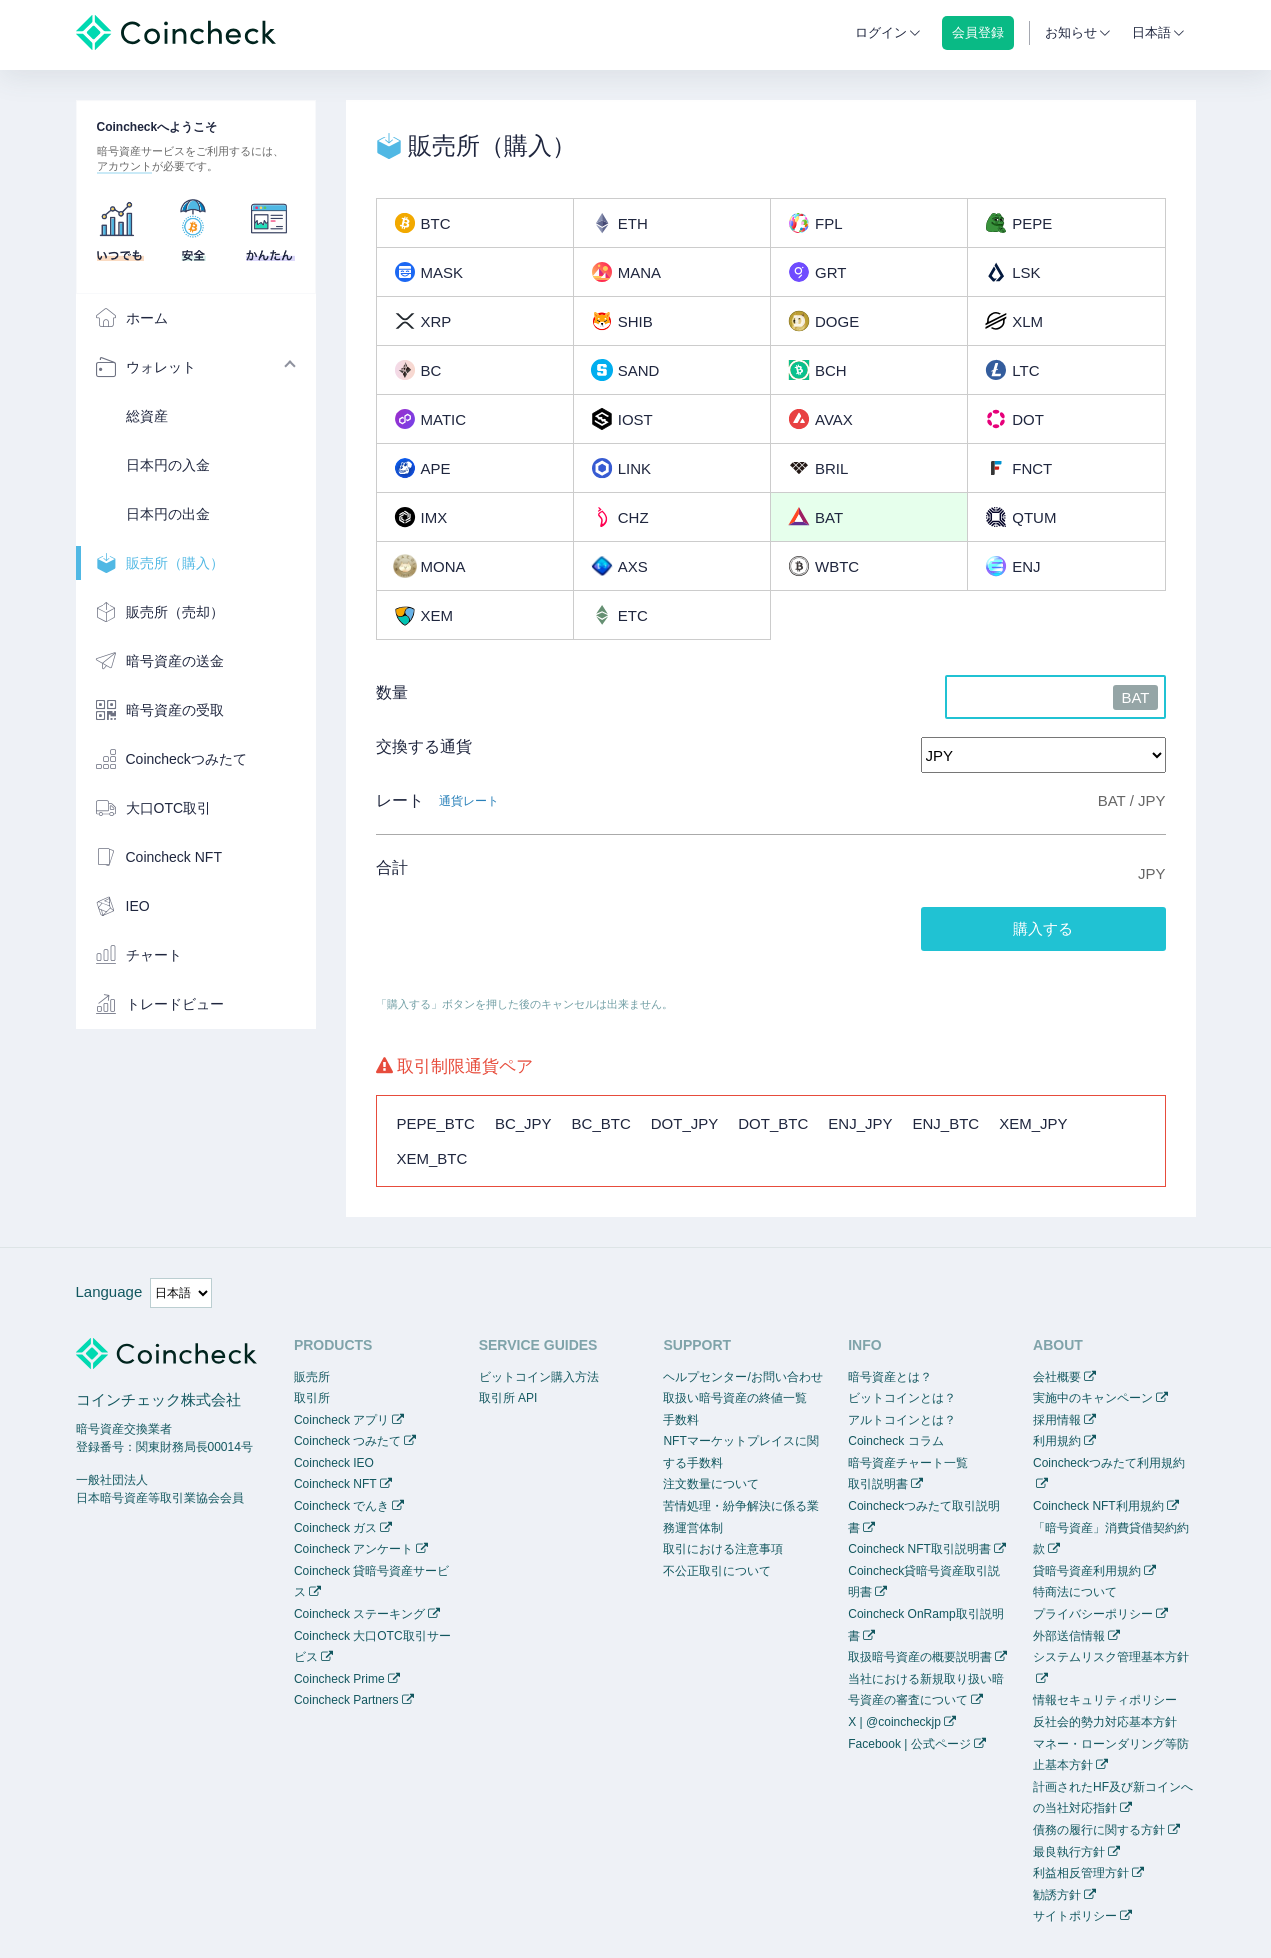  Describe the element at coordinates (346, 1700) in the screenshot. I see `Coincheck Partners` at that location.